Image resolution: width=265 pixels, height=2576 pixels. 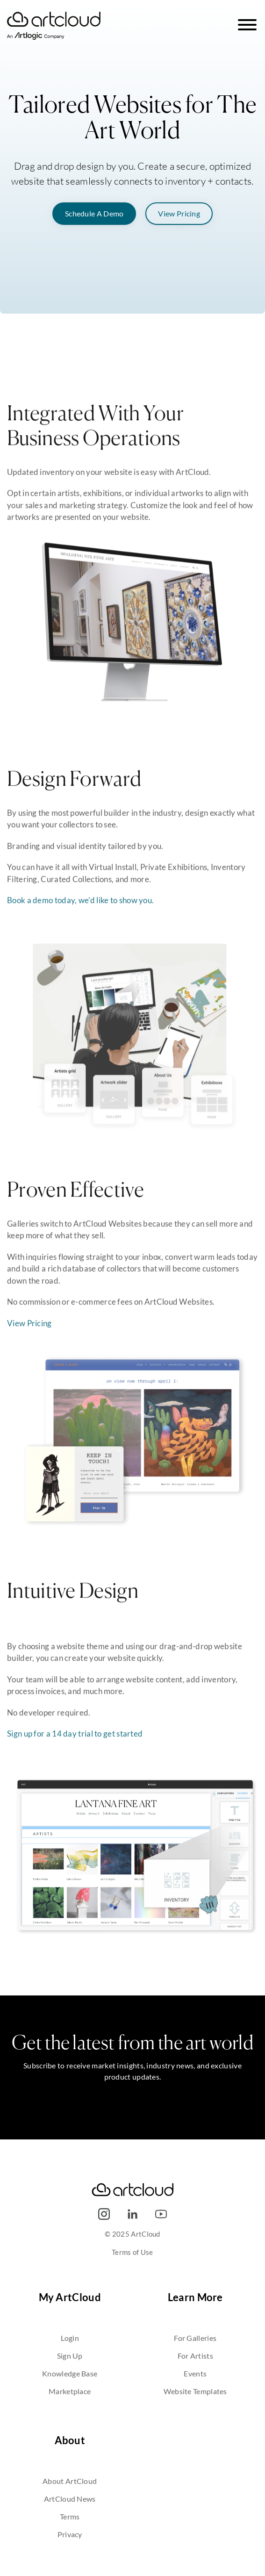 What do you see at coordinates (195, 2391) in the screenshot?
I see `Website Templates` at bounding box center [195, 2391].